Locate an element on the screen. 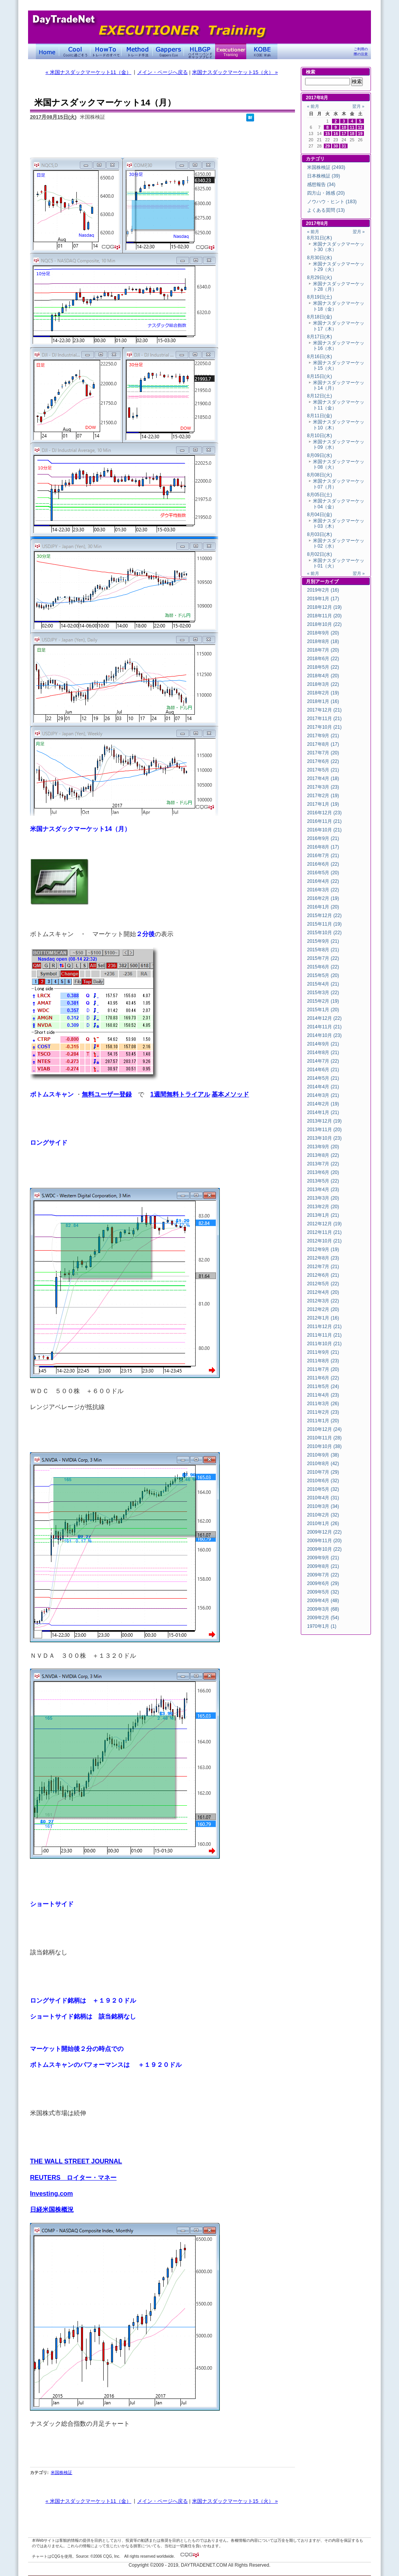  8月10日(木) is located at coordinates (319, 435).